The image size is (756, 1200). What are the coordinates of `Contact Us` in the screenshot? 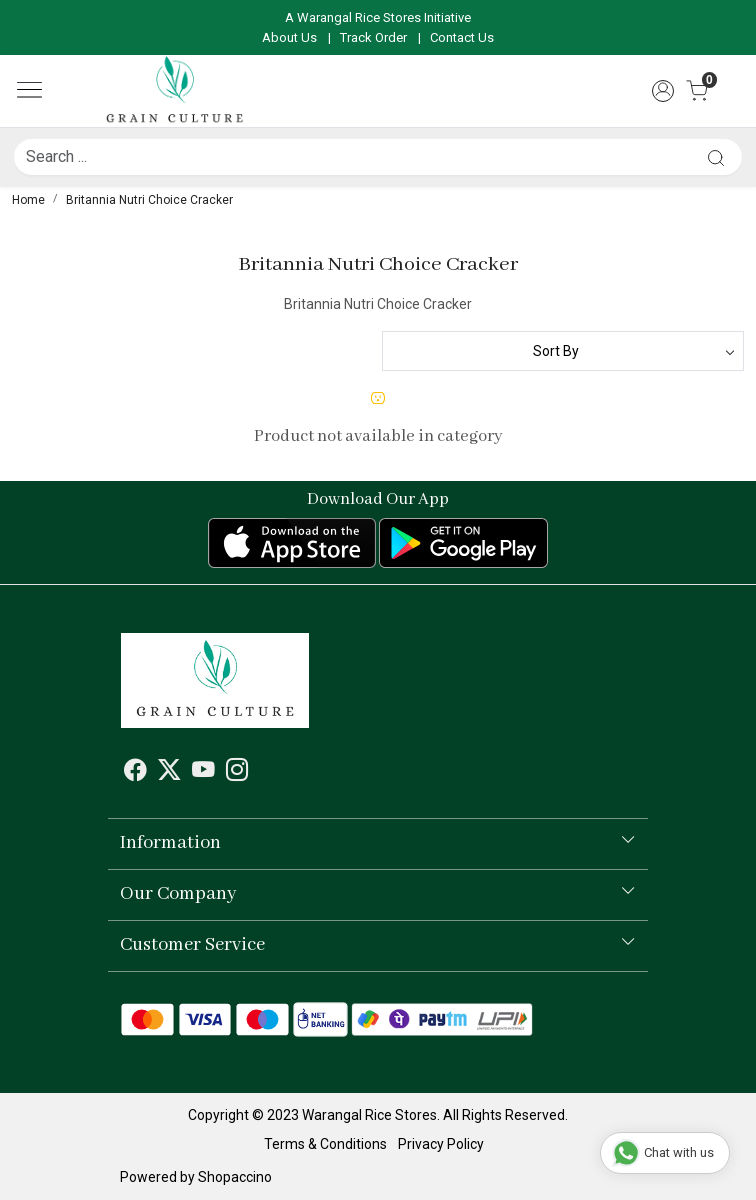 It's located at (462, 37).